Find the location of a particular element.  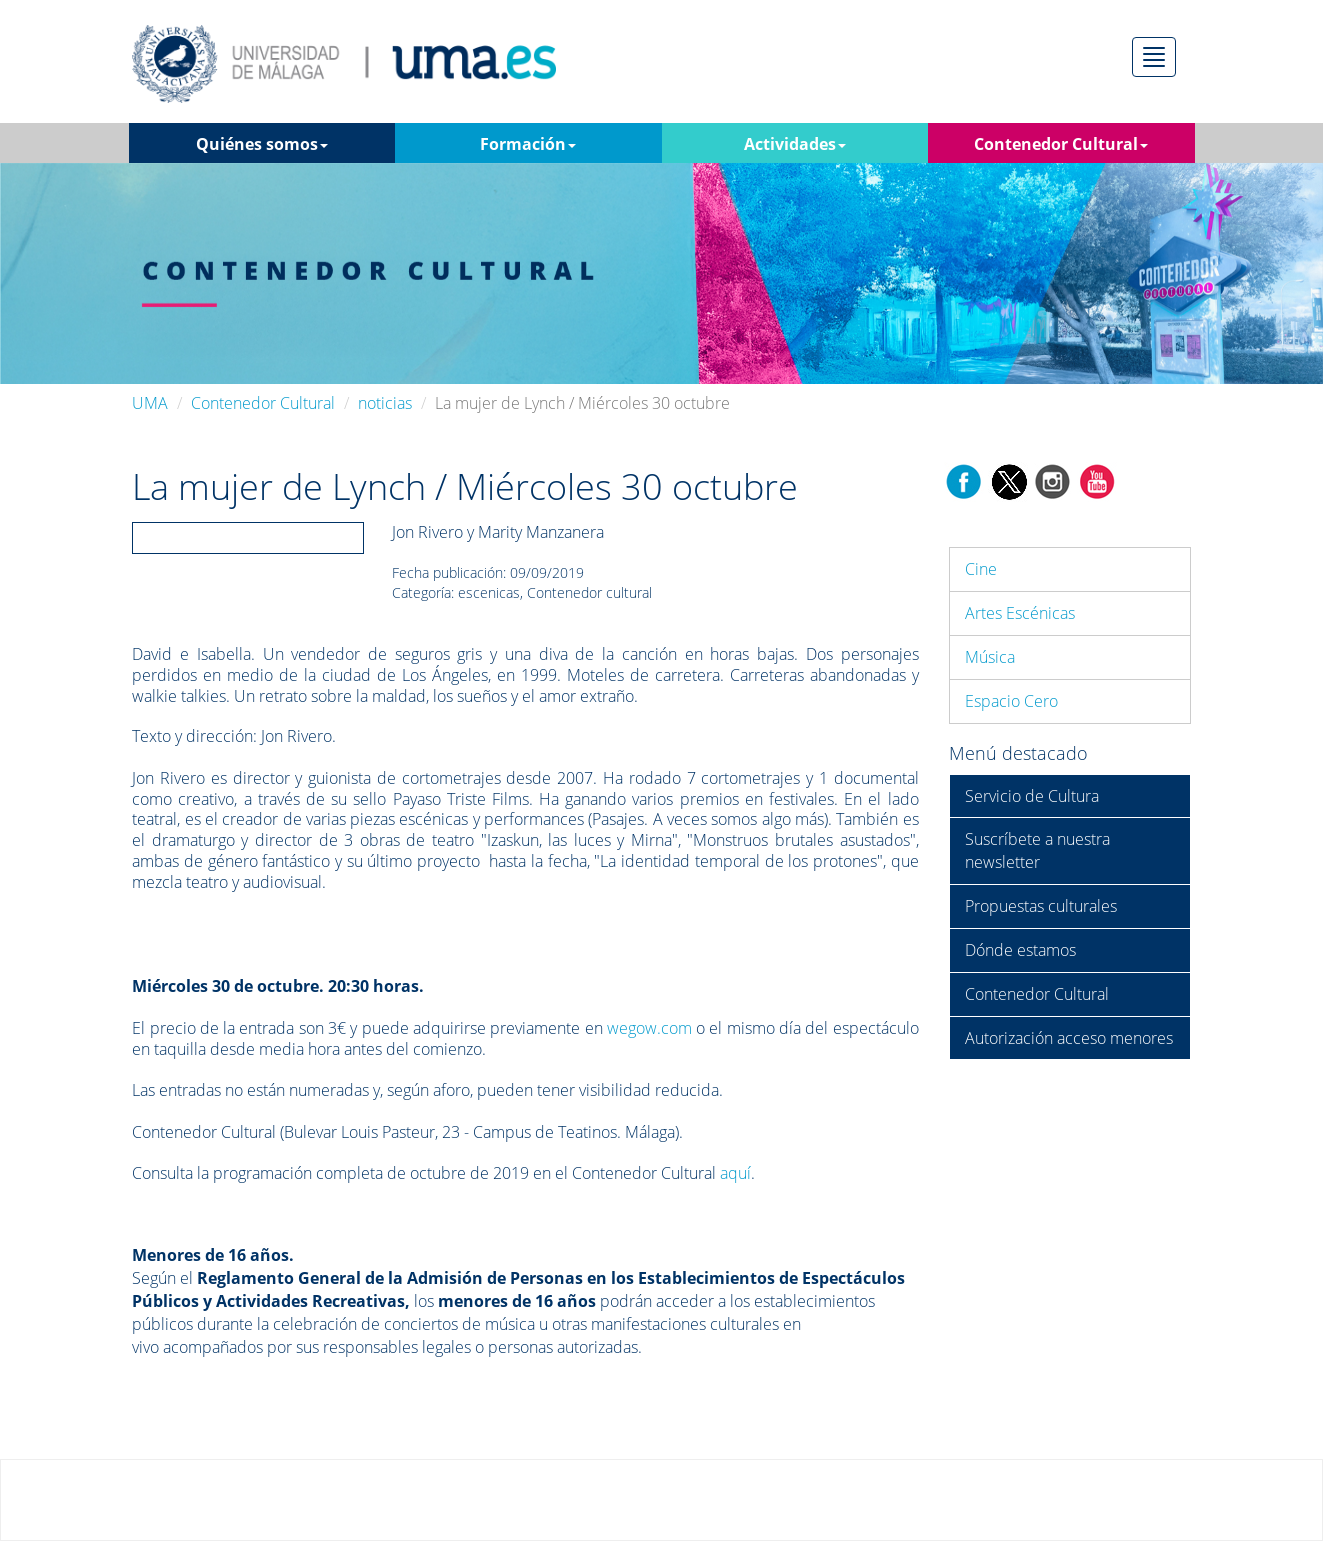

Cine is located at coordinates (981, 569).